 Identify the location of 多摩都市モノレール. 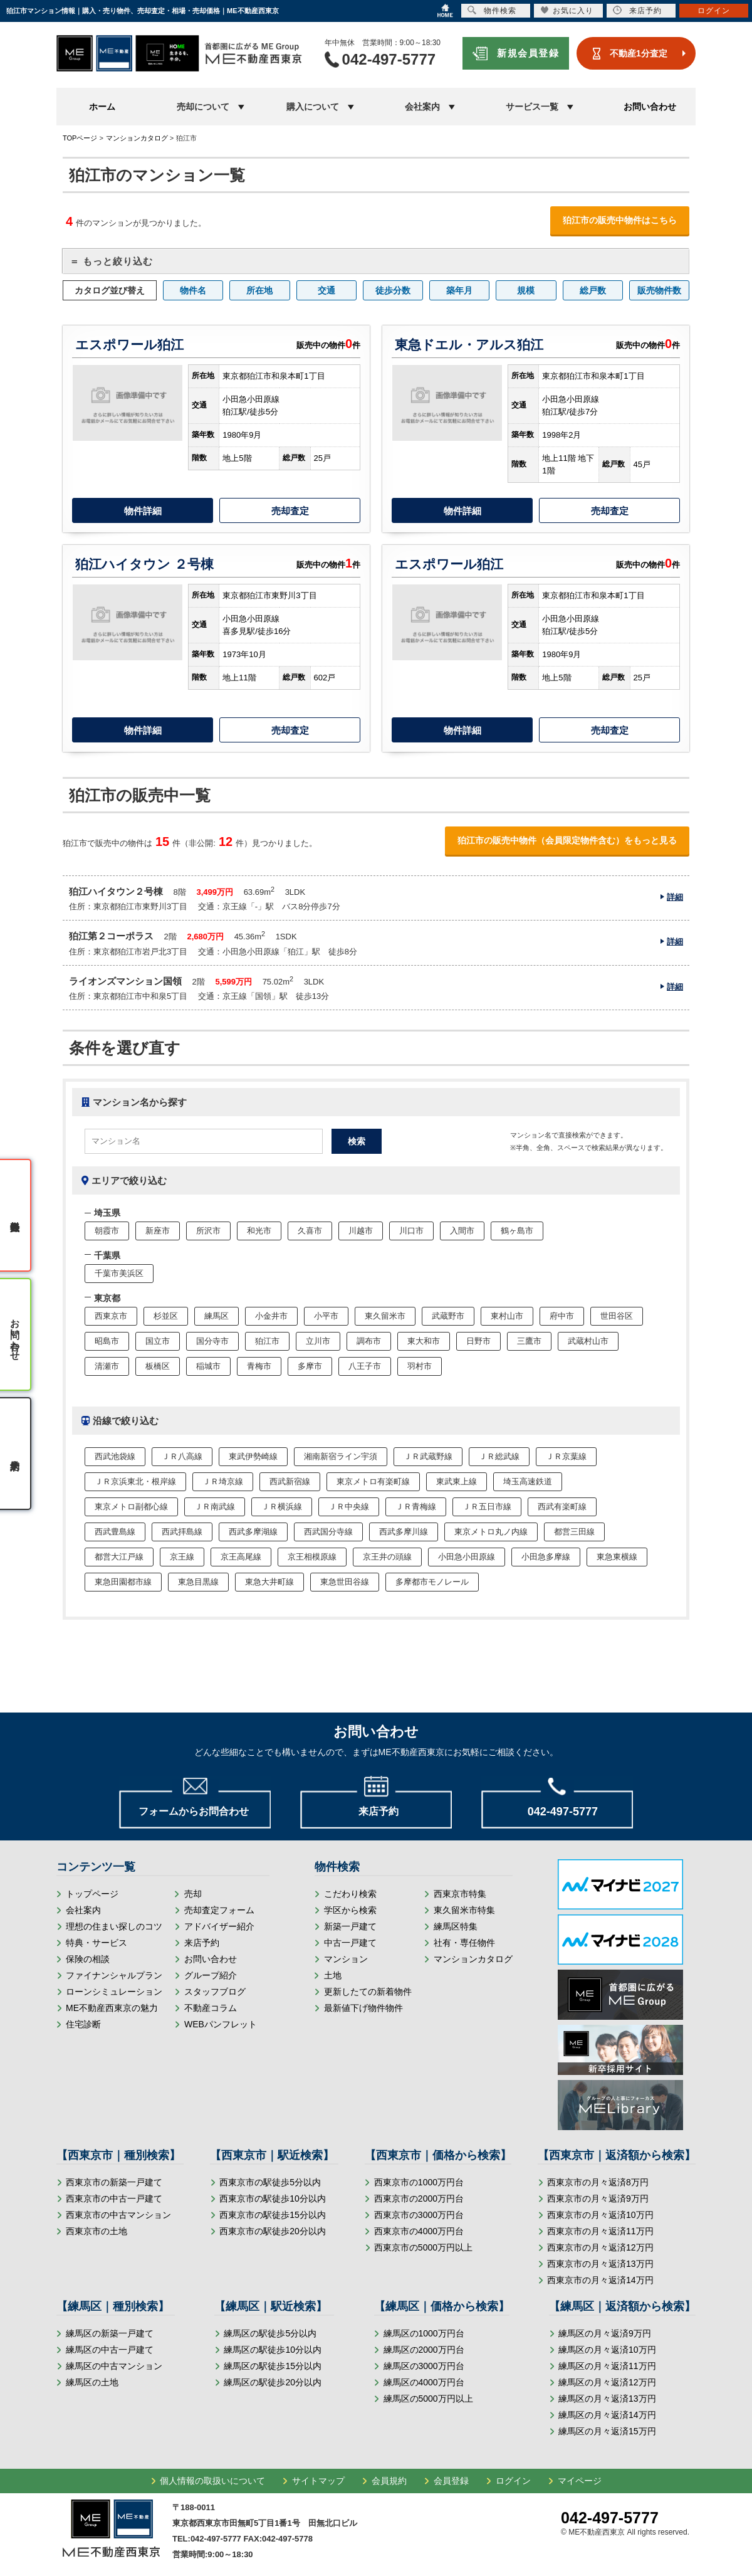
(432, 1581).